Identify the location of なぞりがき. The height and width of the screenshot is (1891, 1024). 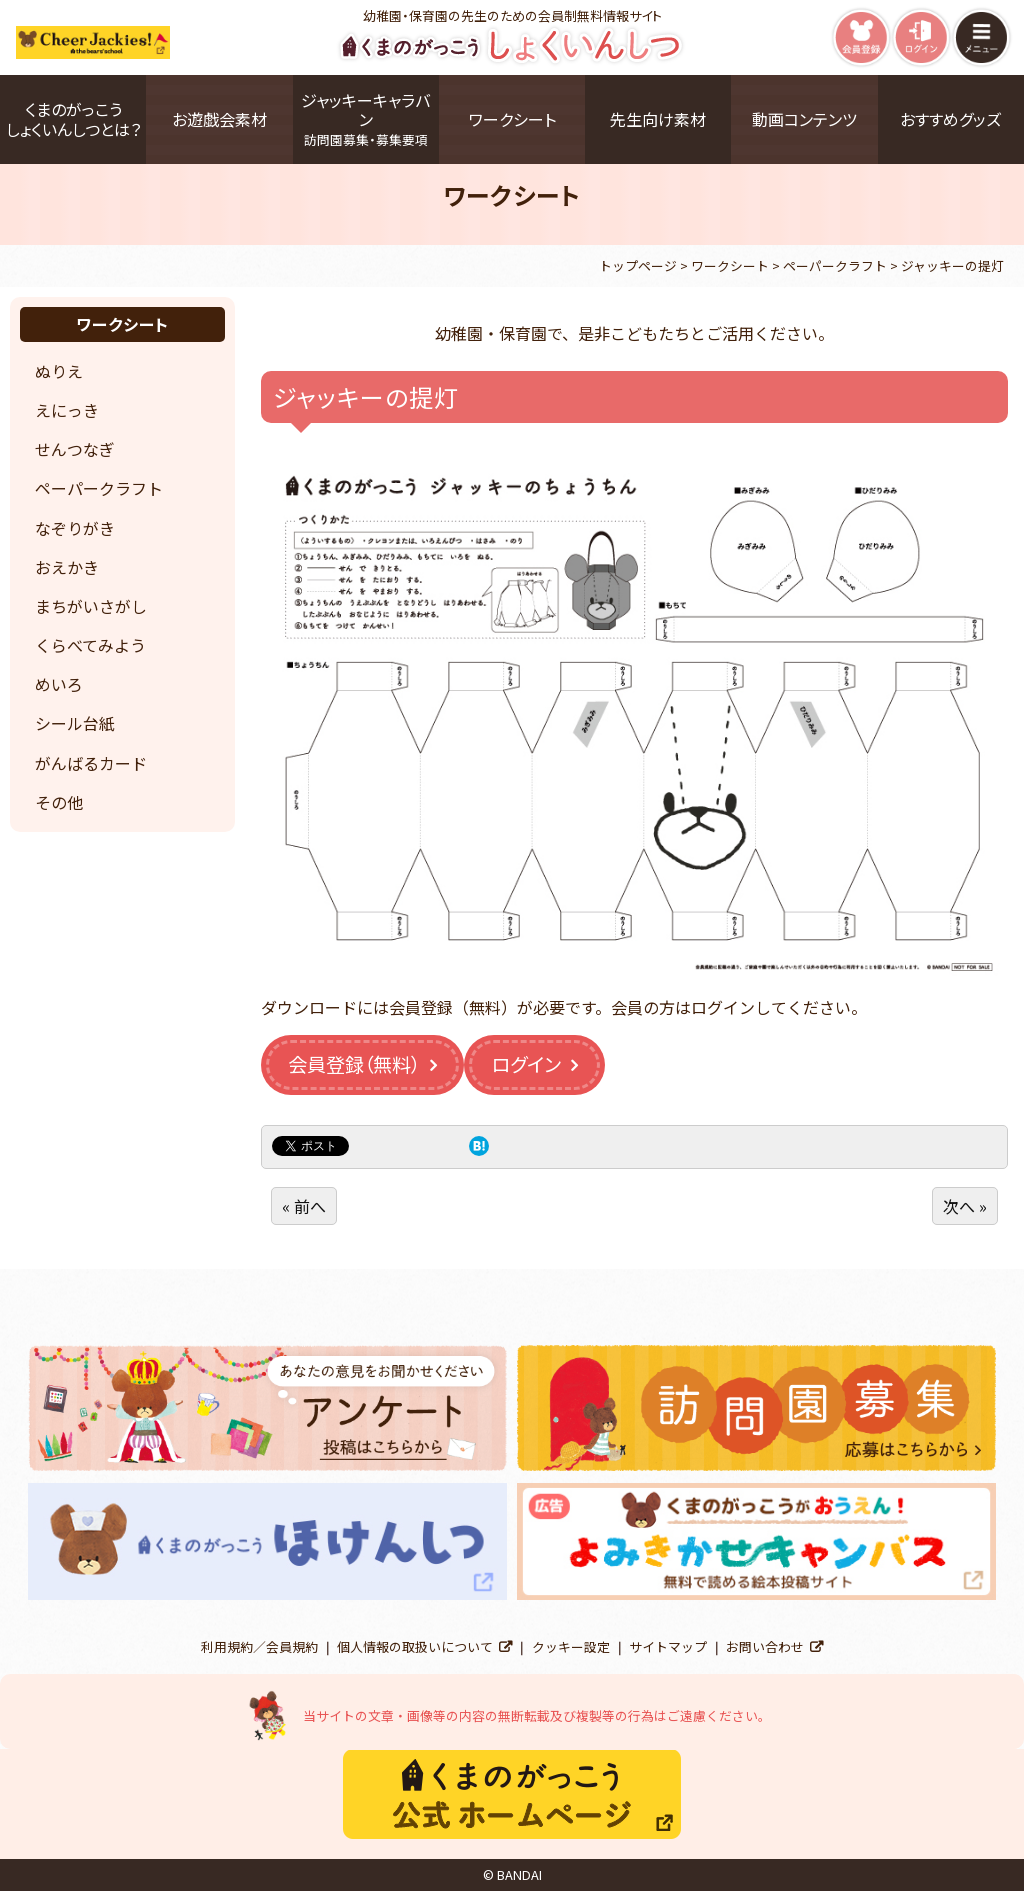
(75, 528).